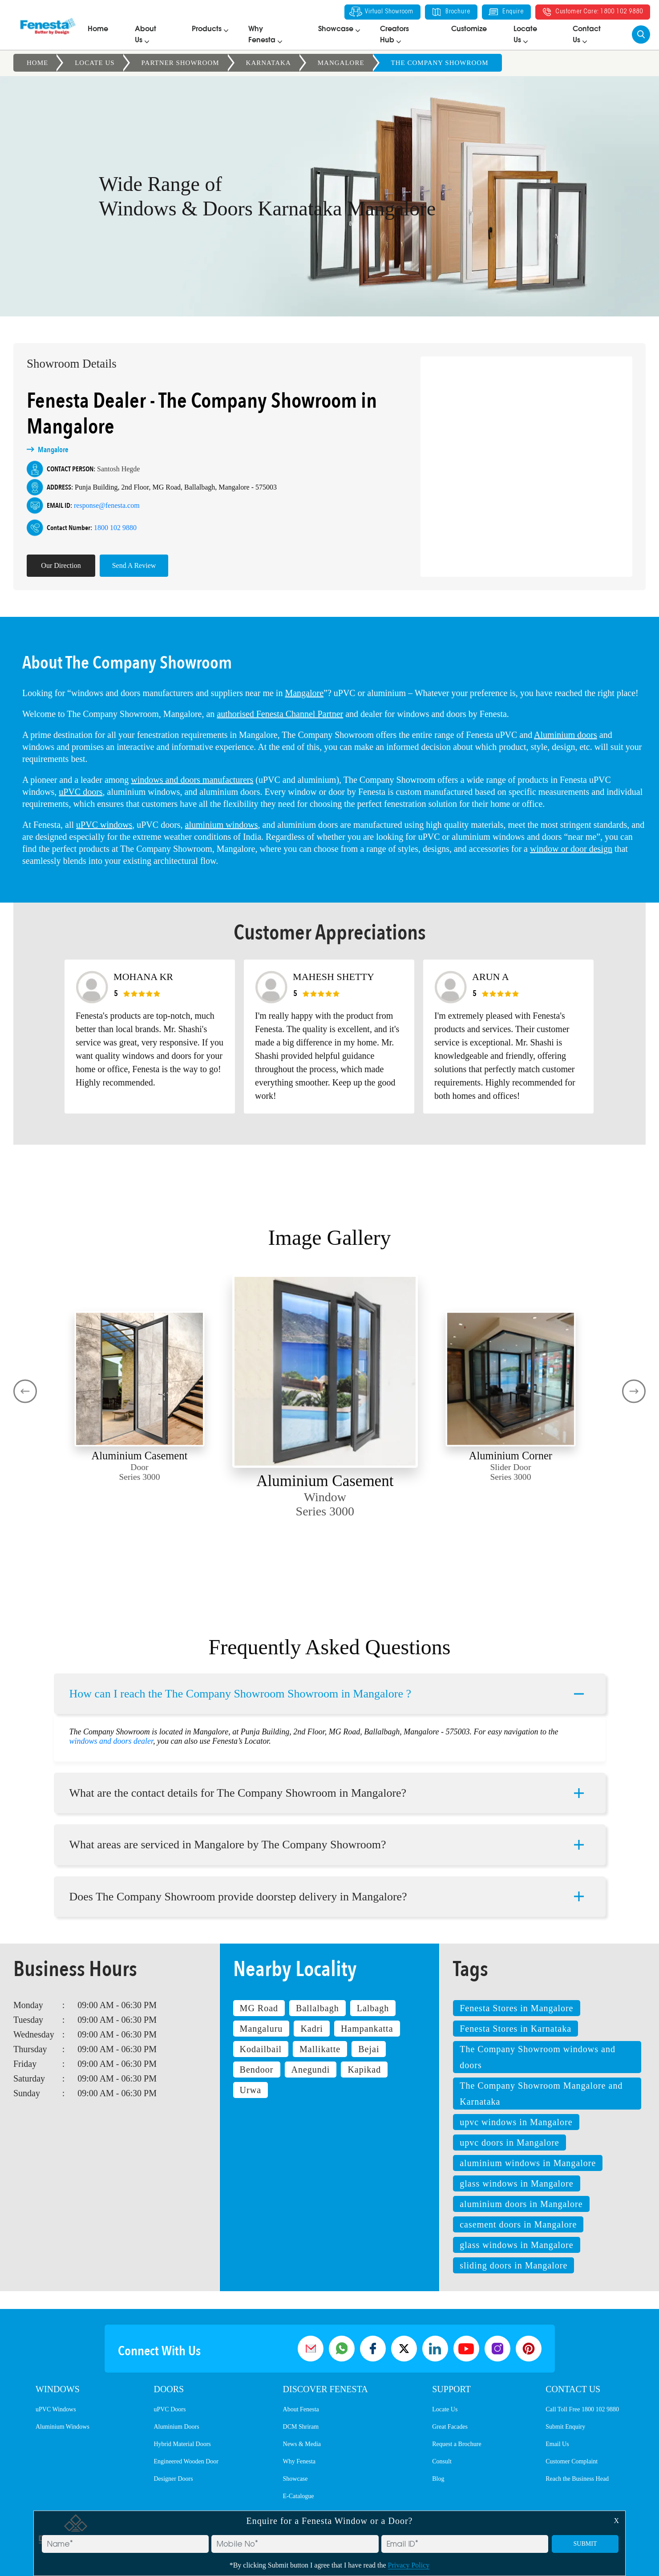 This screenshot has width=659, height=2576. I want to click on Windows, so click(58, 2389).